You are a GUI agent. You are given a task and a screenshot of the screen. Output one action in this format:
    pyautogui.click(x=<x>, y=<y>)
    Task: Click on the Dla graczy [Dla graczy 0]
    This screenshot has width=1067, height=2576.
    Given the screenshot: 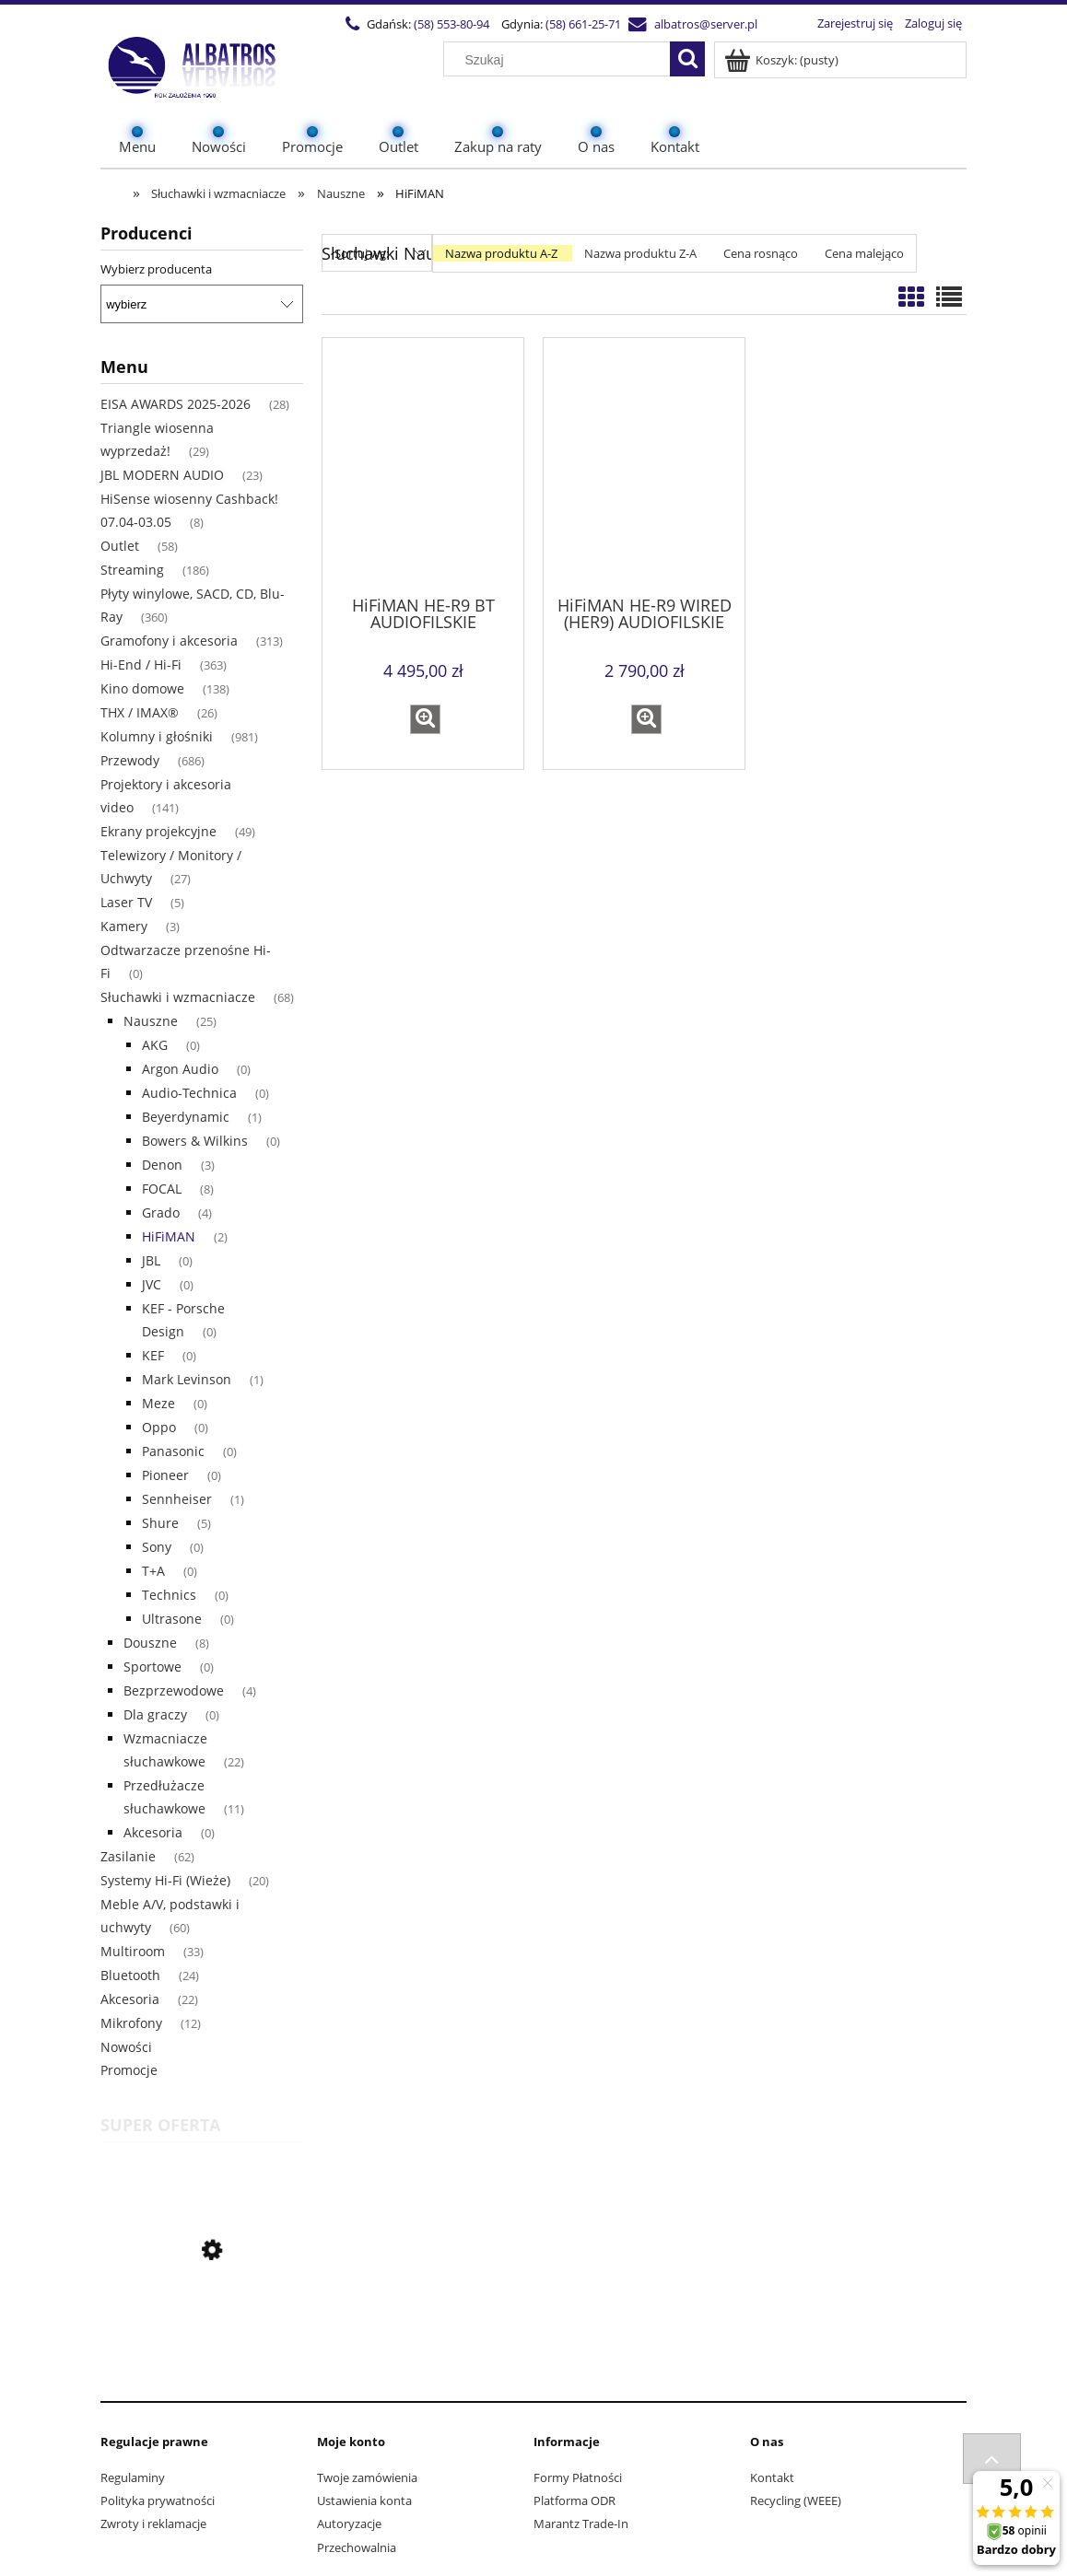 What is the action you would take?
    pyautogui.click(x=155, y=1714)
    